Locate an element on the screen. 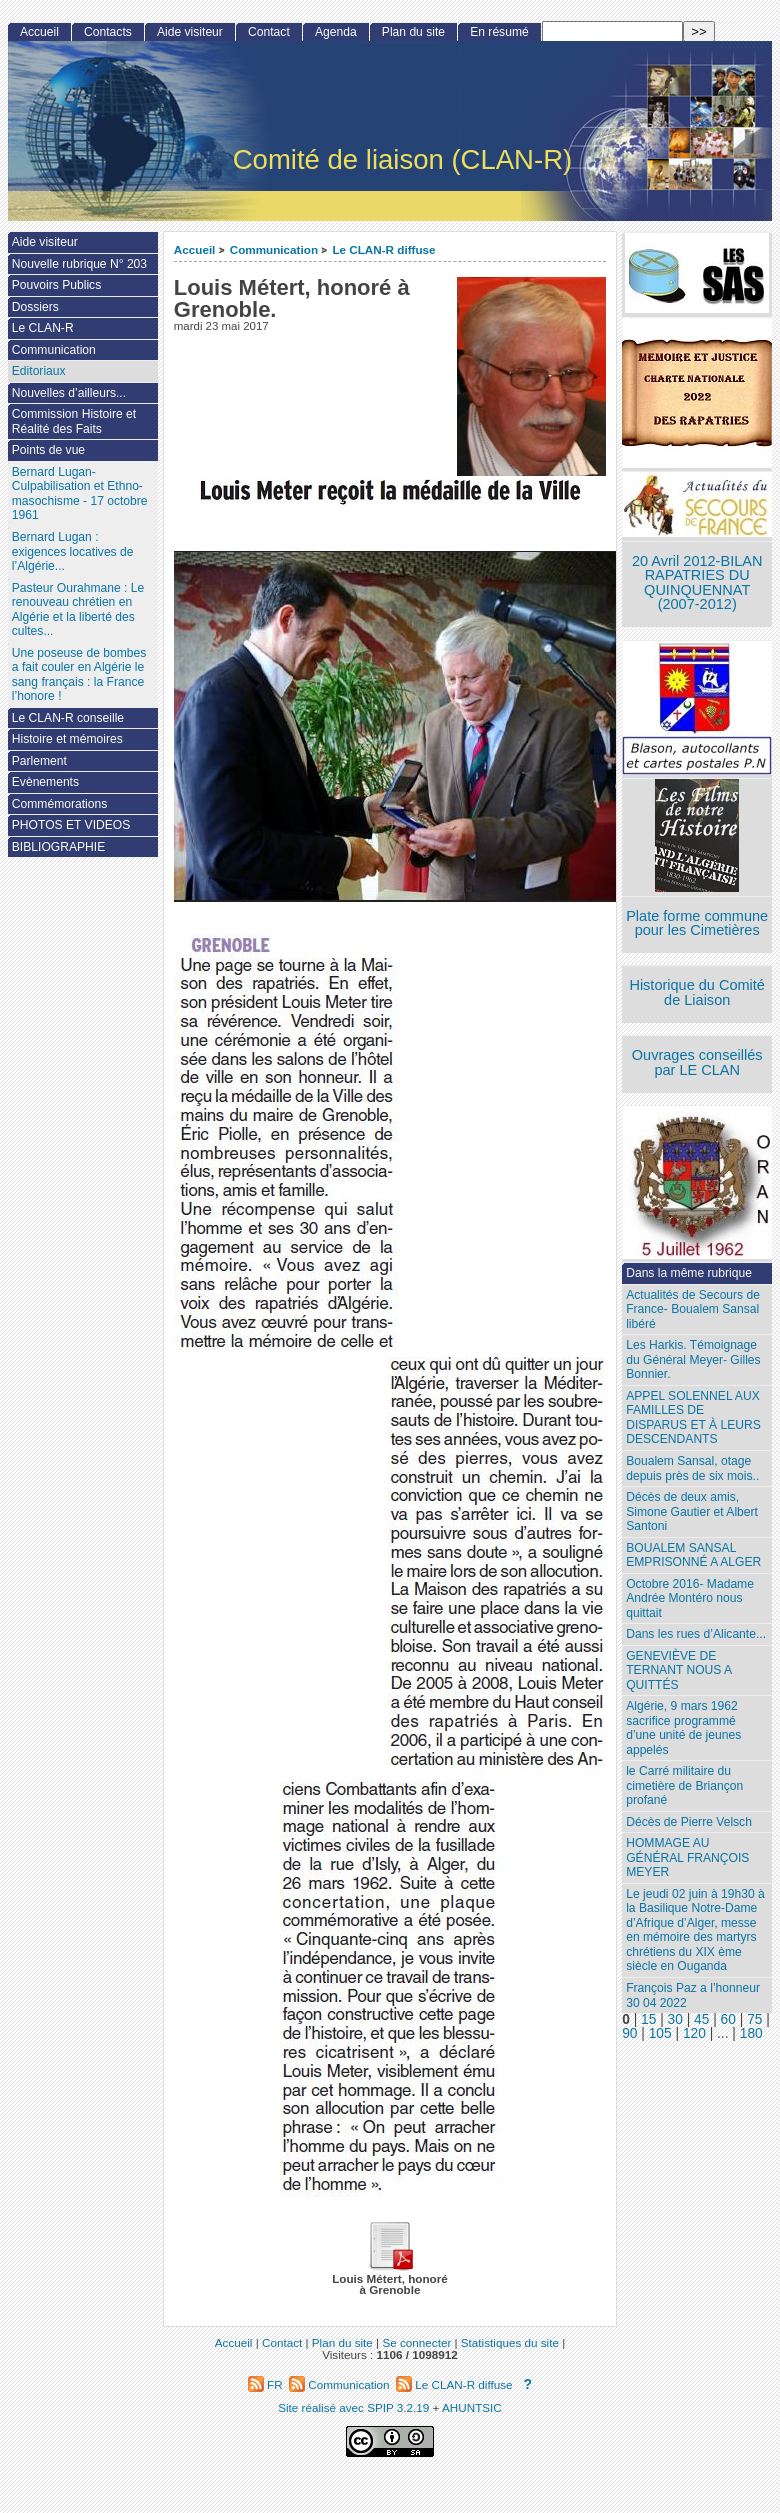 This screenshot has height=2513, width=780. Pasteur Ourahmane : Le renouveau chrétien en Algérie et la liberté des cultes... is located at coordinates (78, 610).